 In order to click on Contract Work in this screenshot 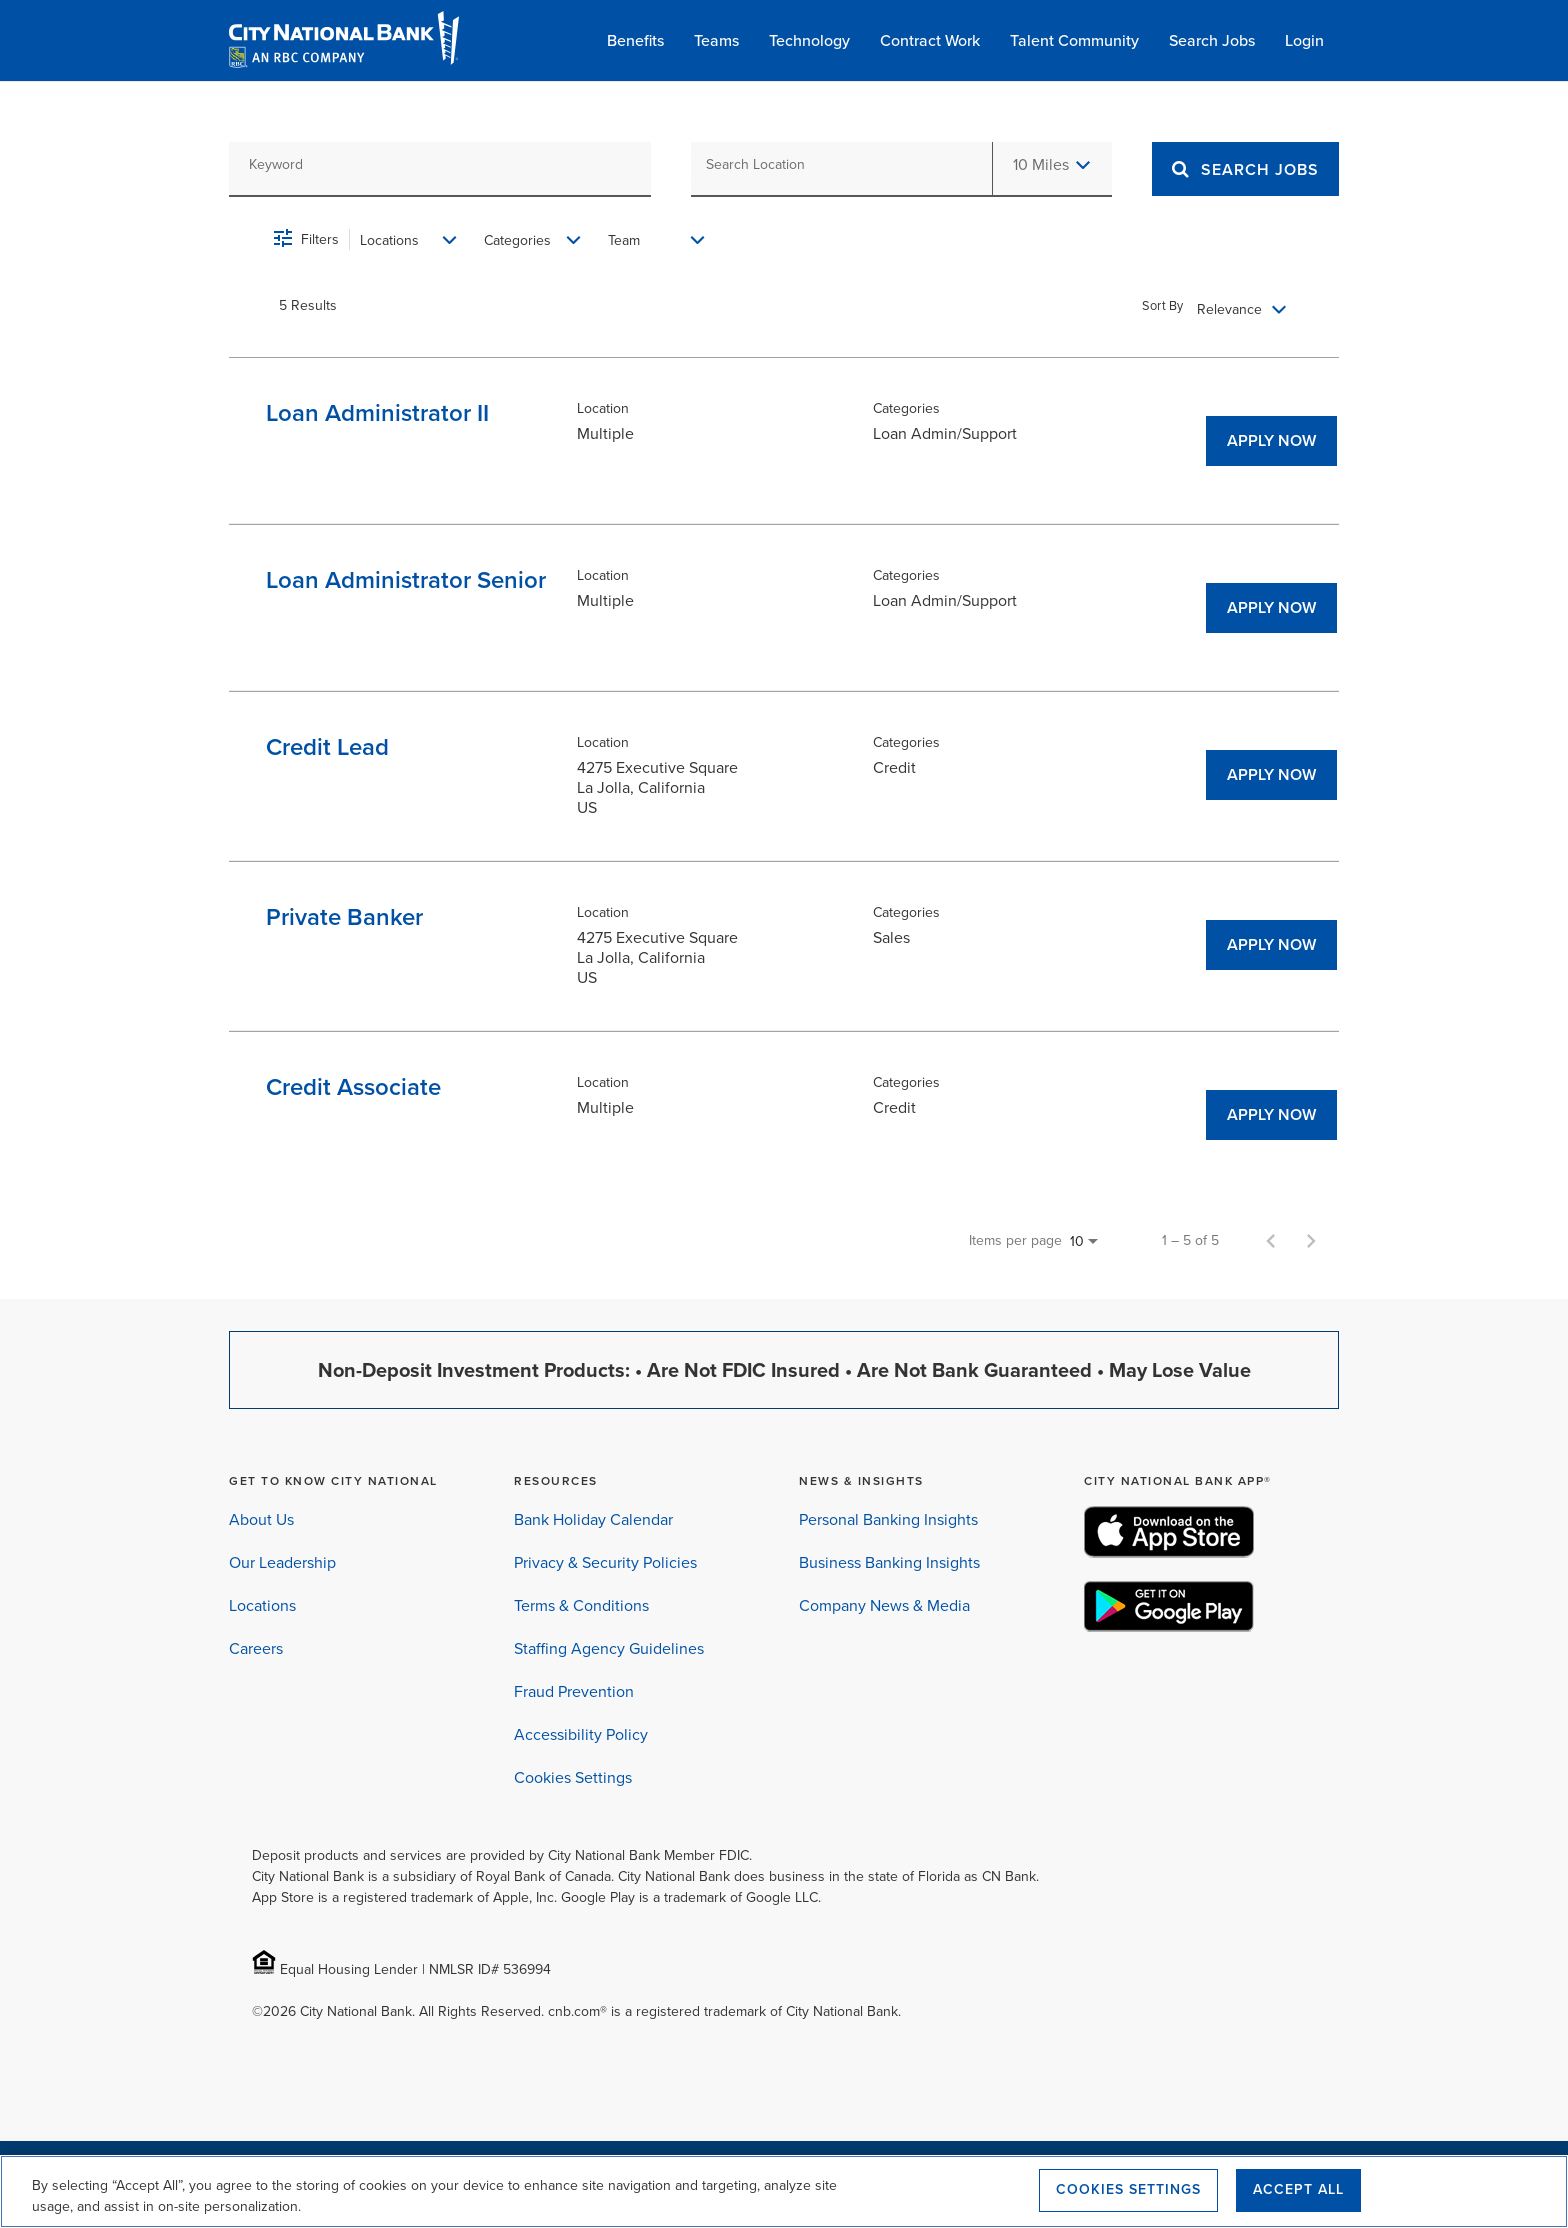, I will do `click(930, 40)`.